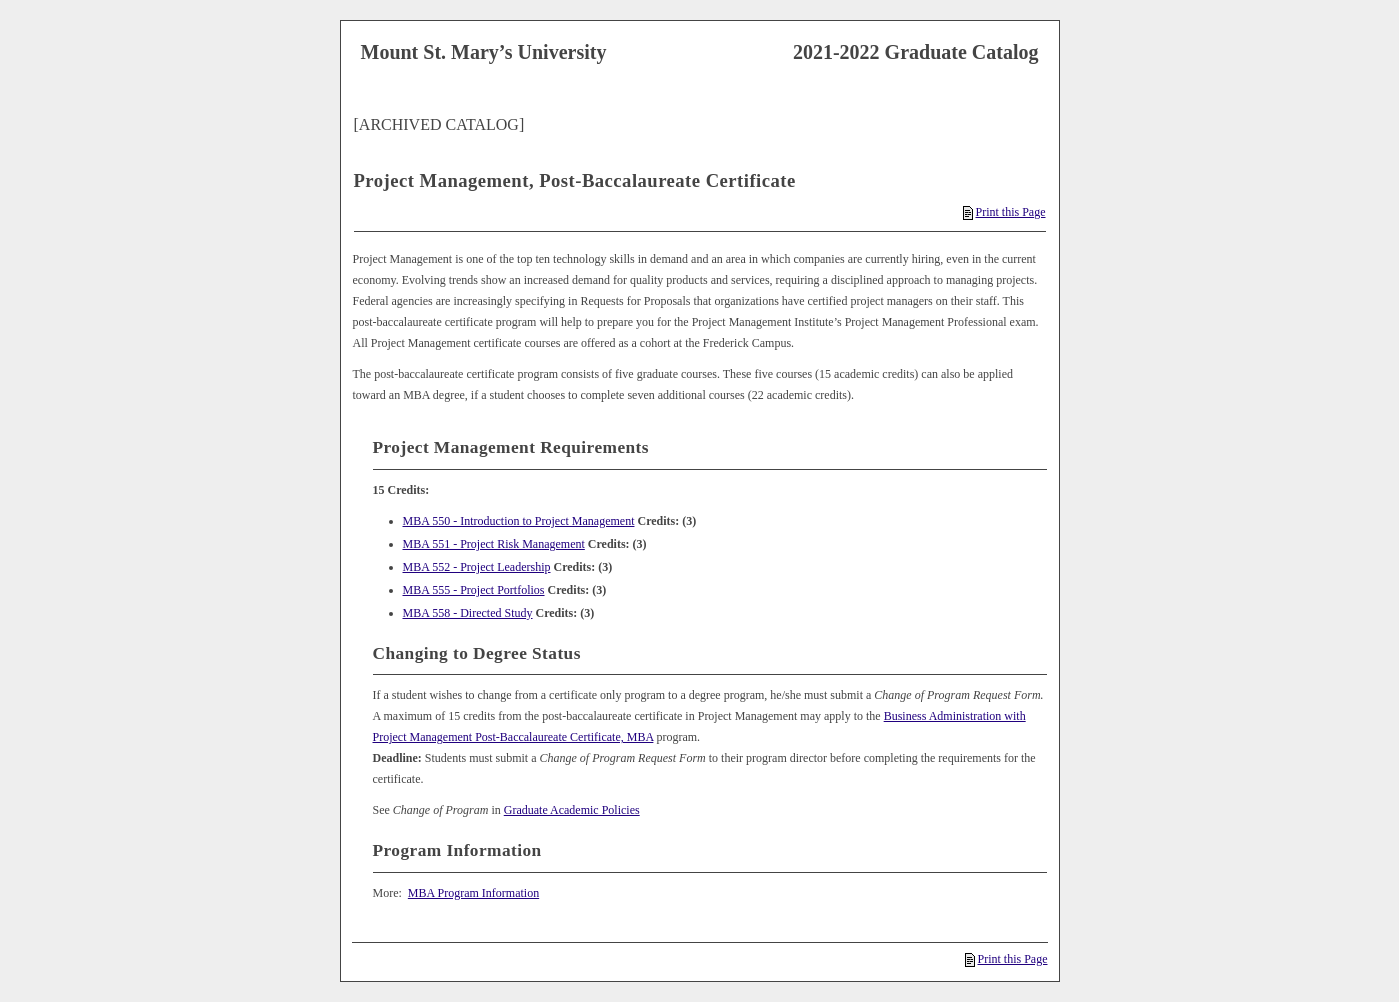  I want to click on MBA 551 - Project Risk Management, so click(494, 544).